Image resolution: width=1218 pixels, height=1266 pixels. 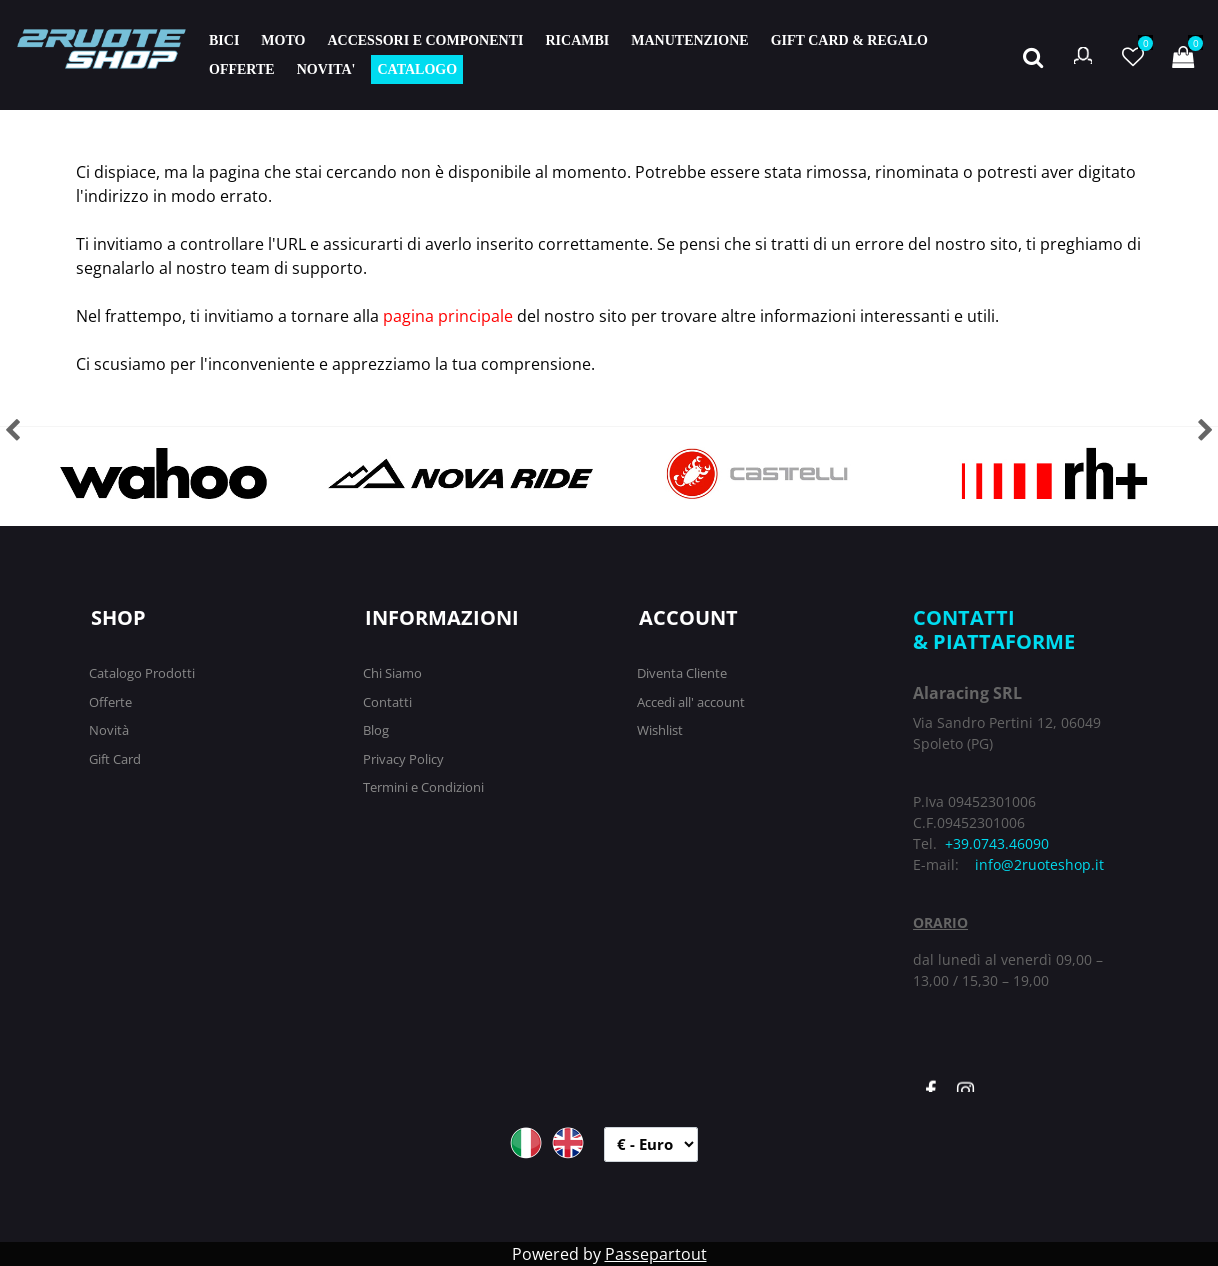 What do you see at coordinates (656, 1254) in the screenshot?
I see `Passepartout` at bounding box center [656, 1254].